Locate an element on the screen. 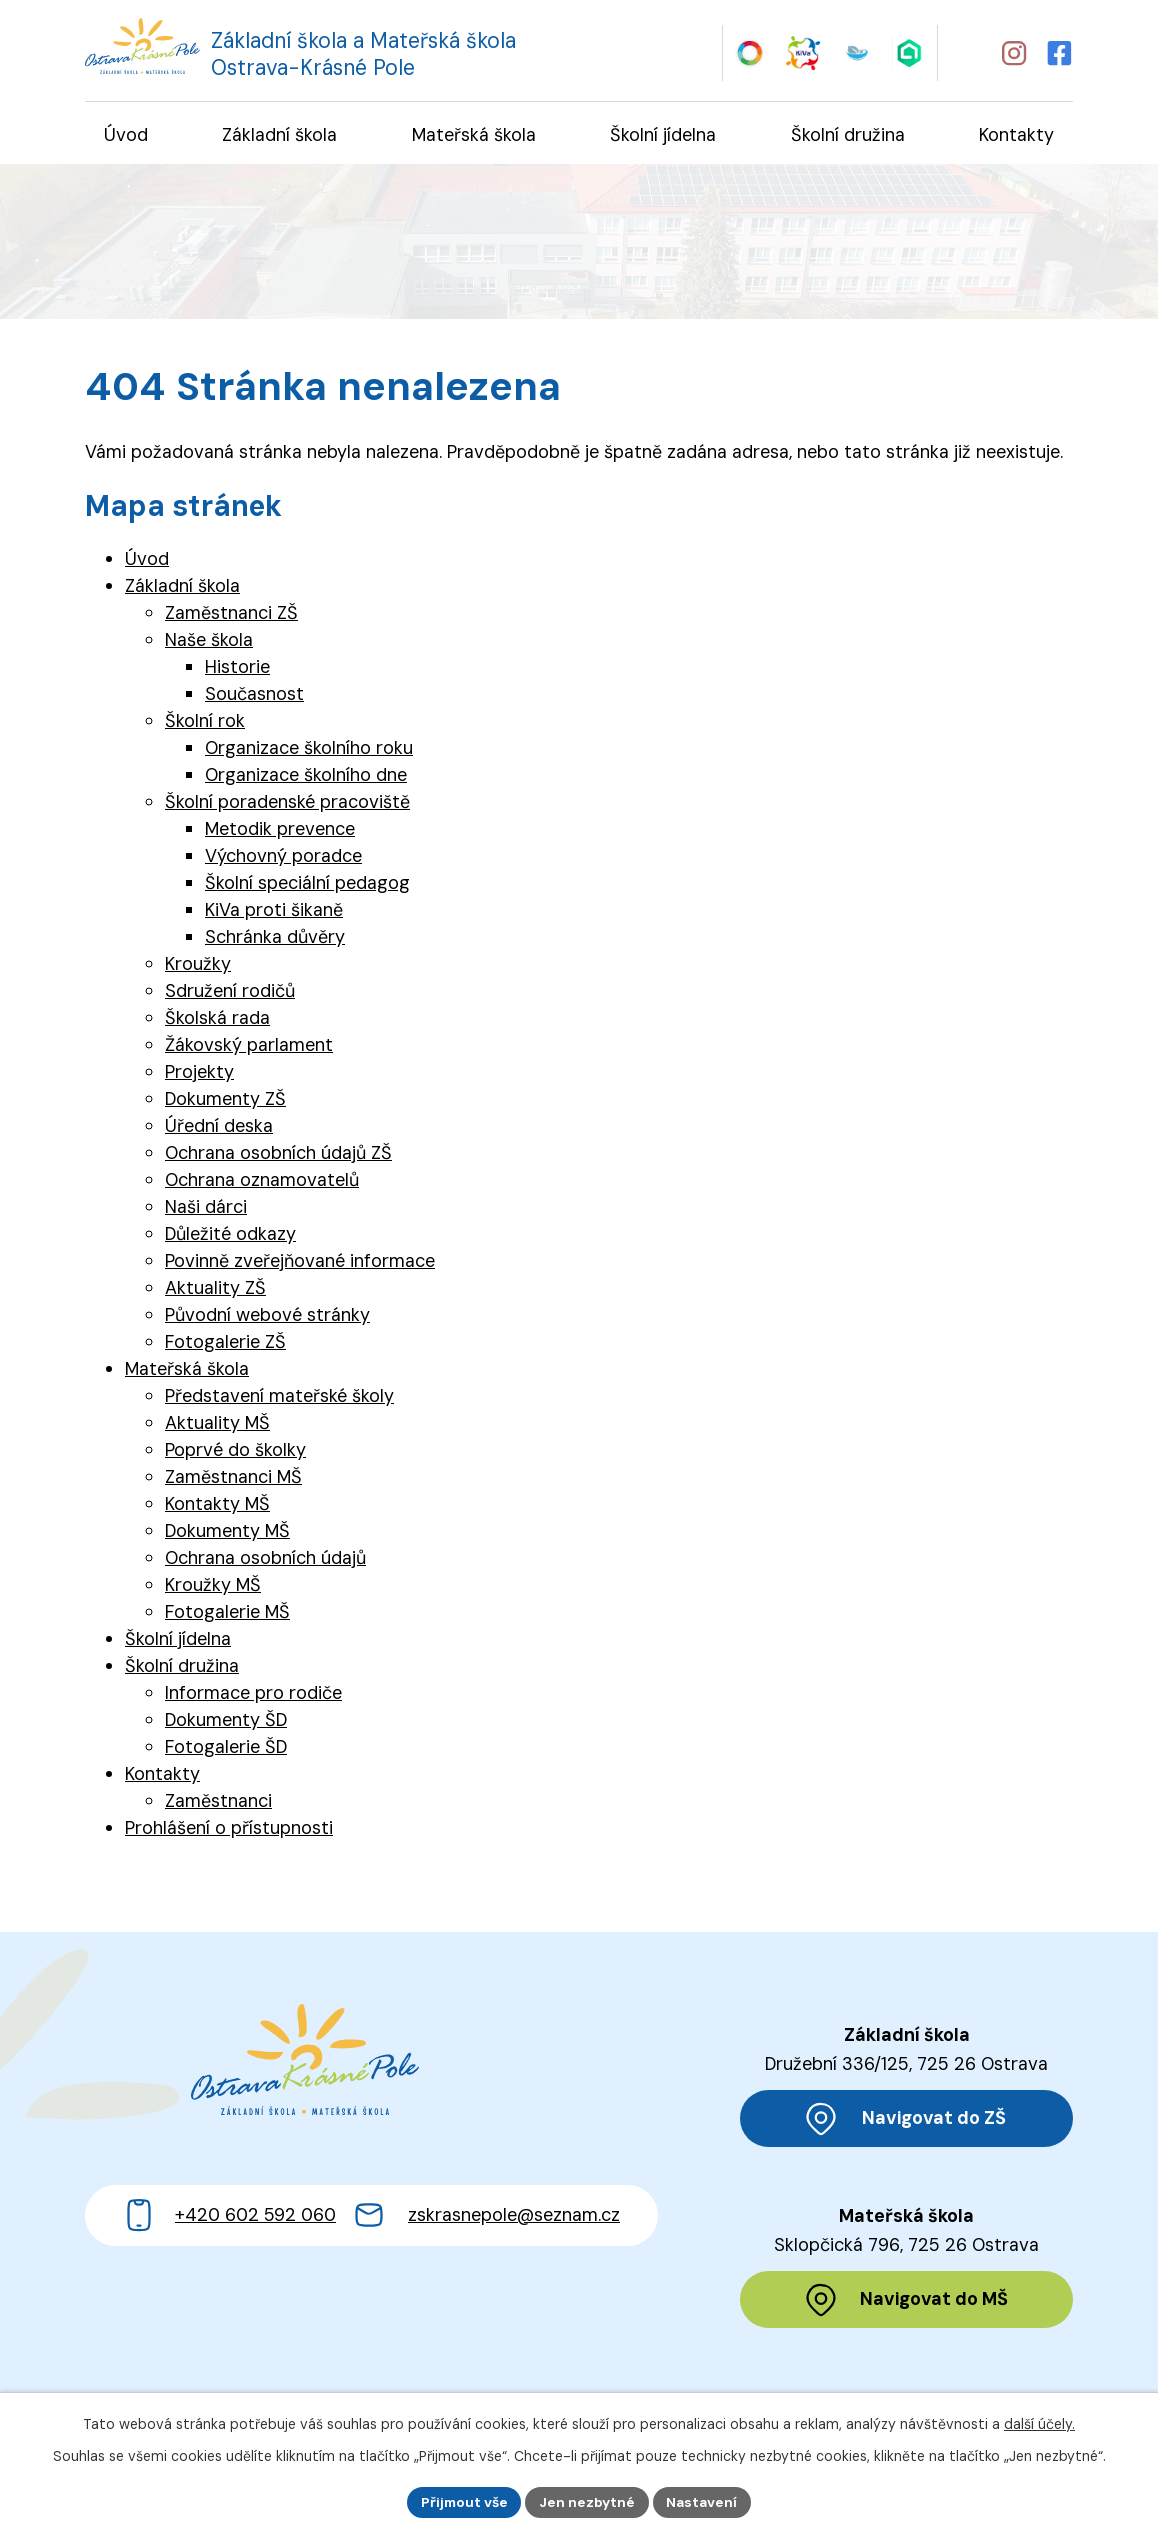 This screenshot has height=2537, width=1158. Školní jídelna is located at coordinates (178, 1641).